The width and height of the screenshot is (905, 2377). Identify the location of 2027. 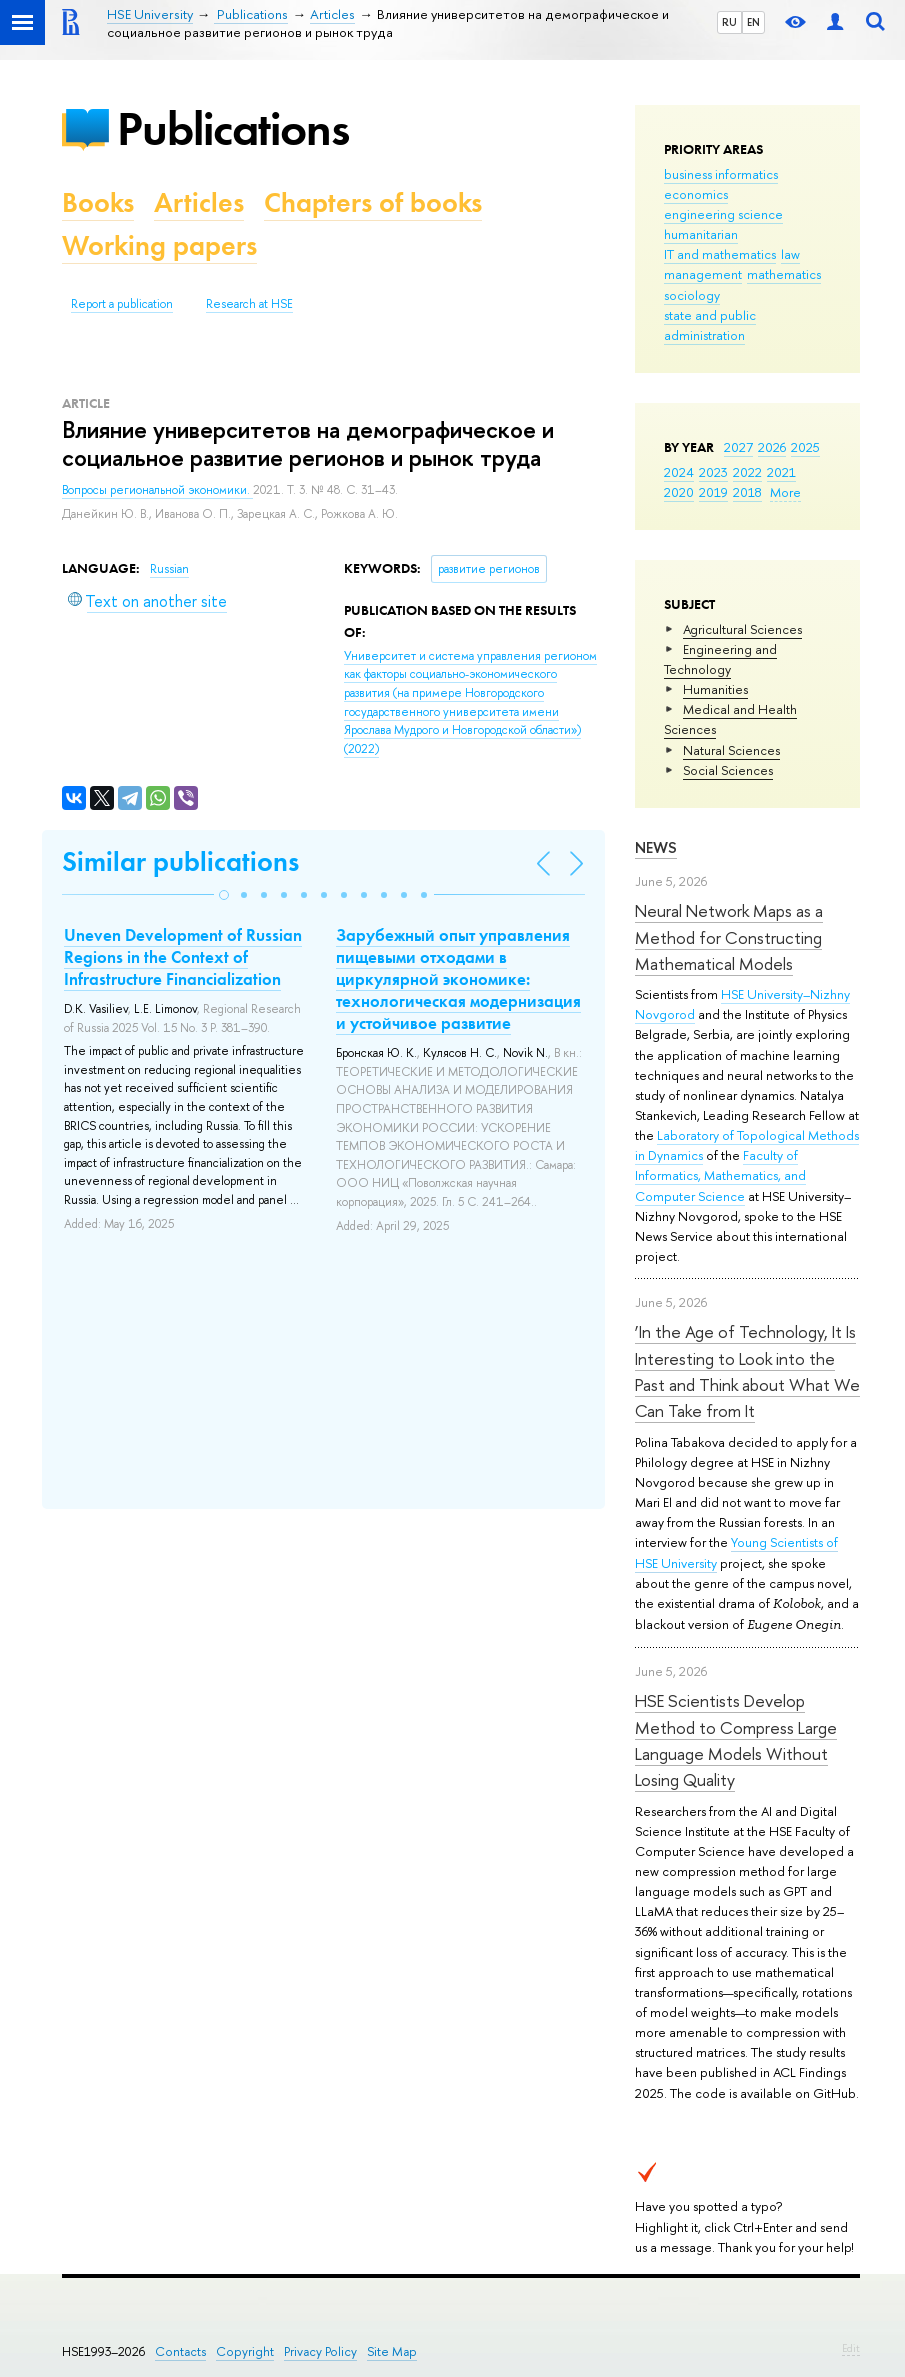
(738, 447).